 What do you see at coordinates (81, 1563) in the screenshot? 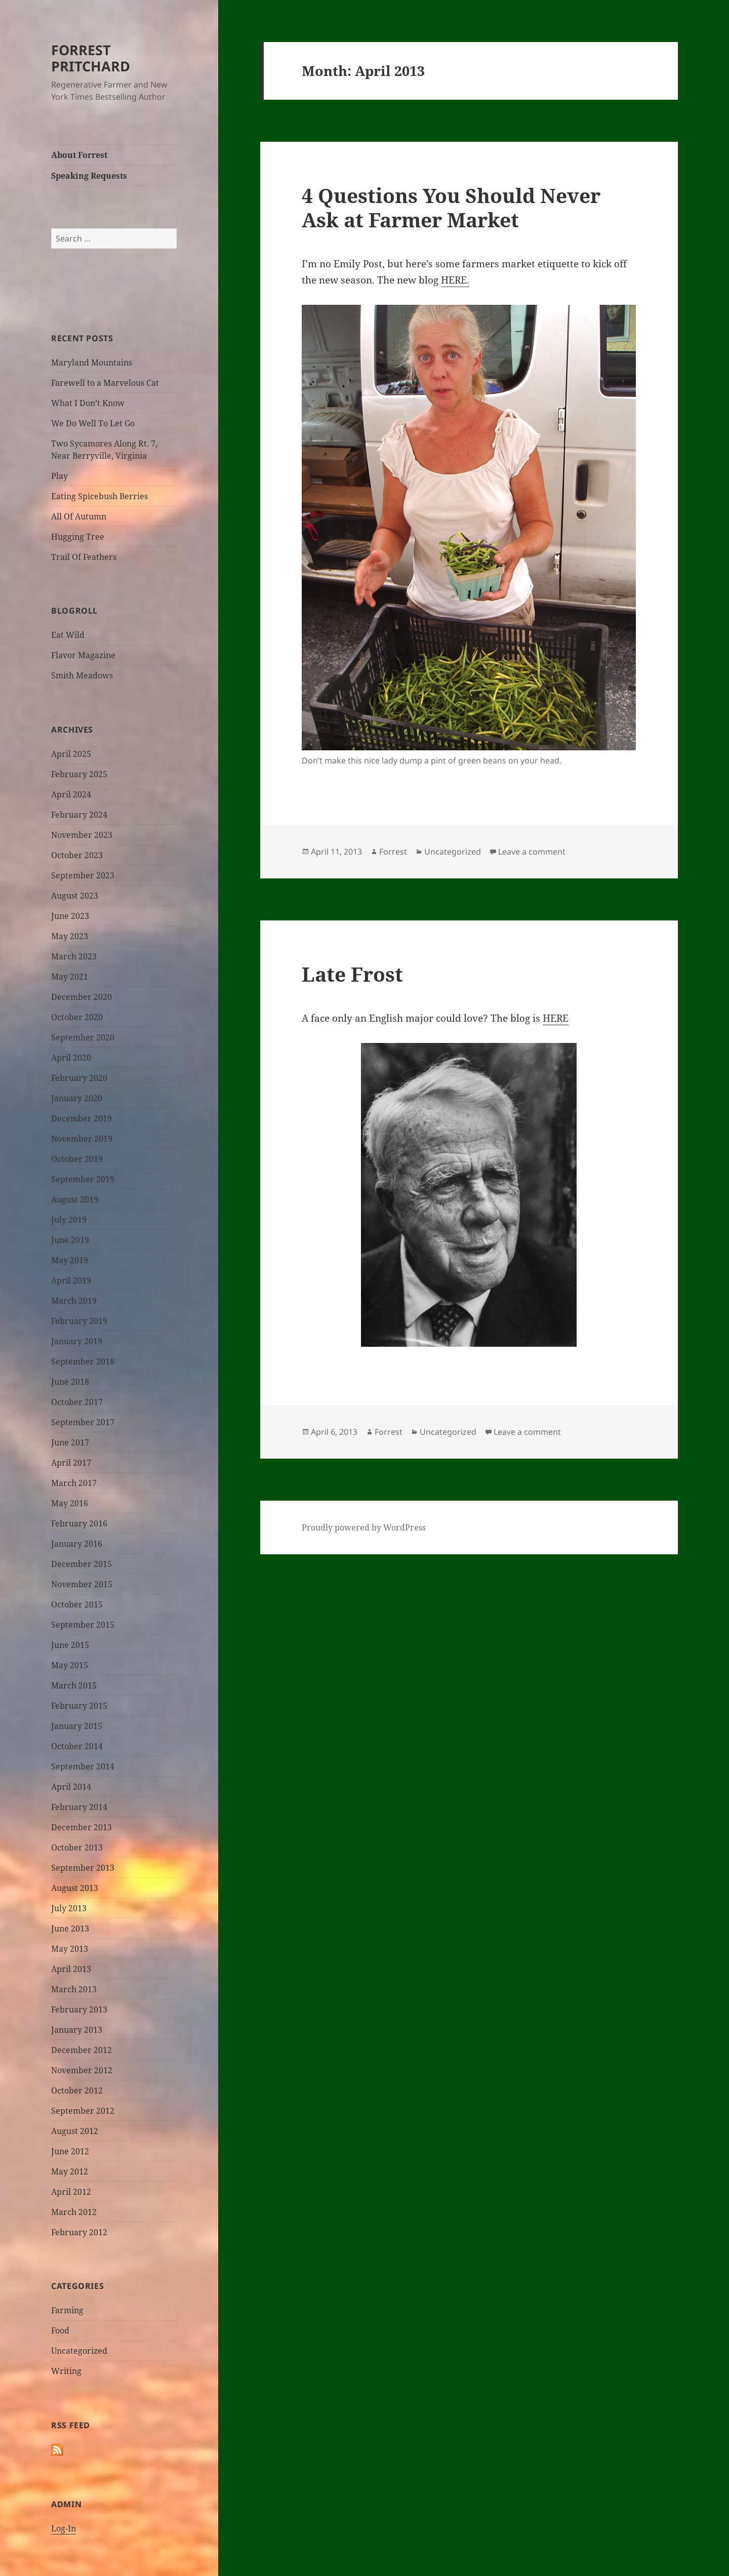
I see `December 2015` at bounding box center [81, 1563].